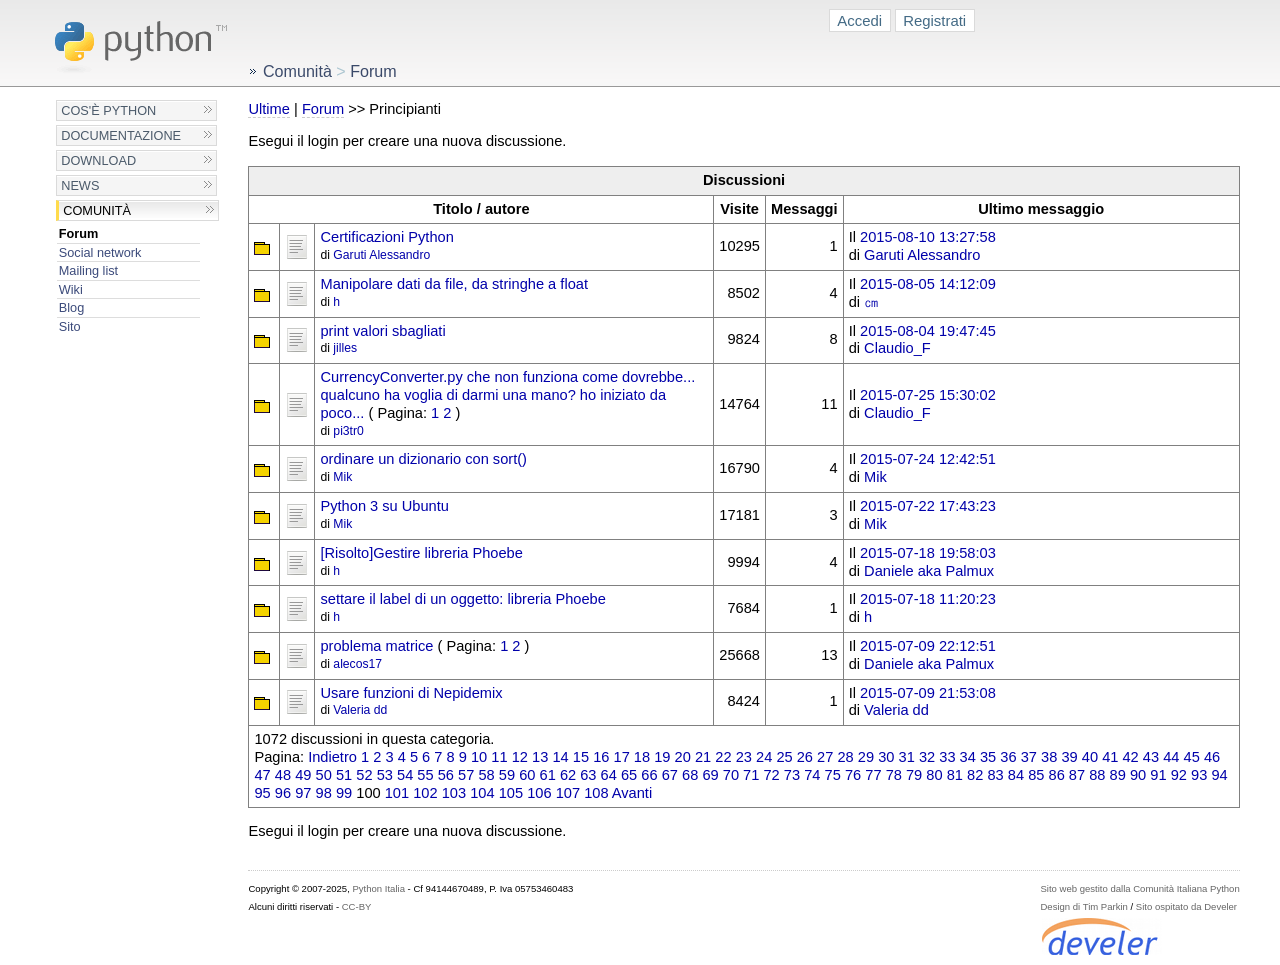  I want to click on 49, so click(303, 775).